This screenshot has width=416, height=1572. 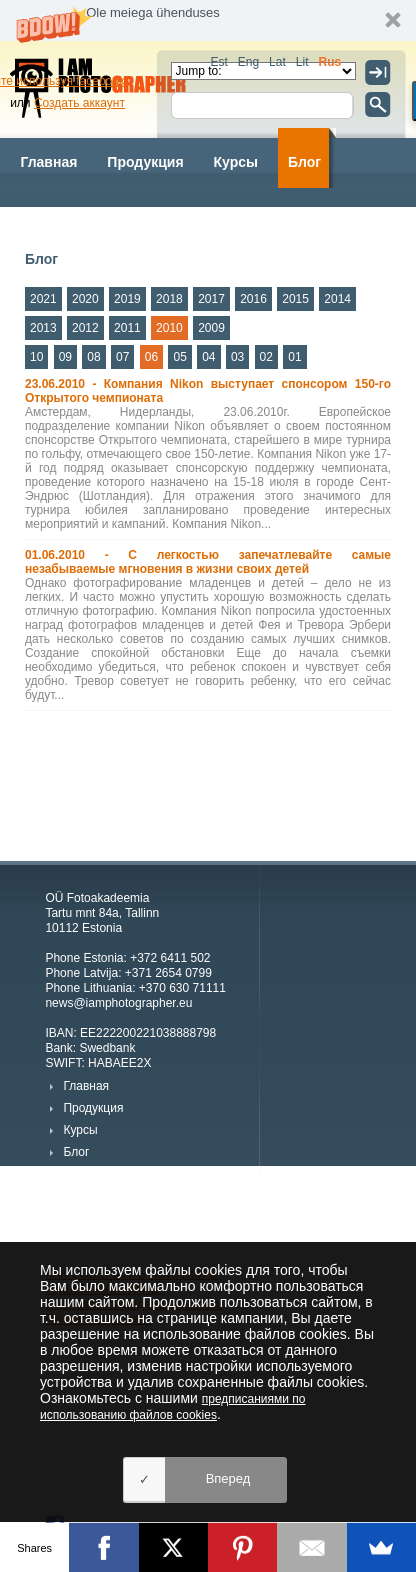 What do you see at coordinates (127, 299) in the screenshot?
I see `2019` at bounding box center [127, 299].